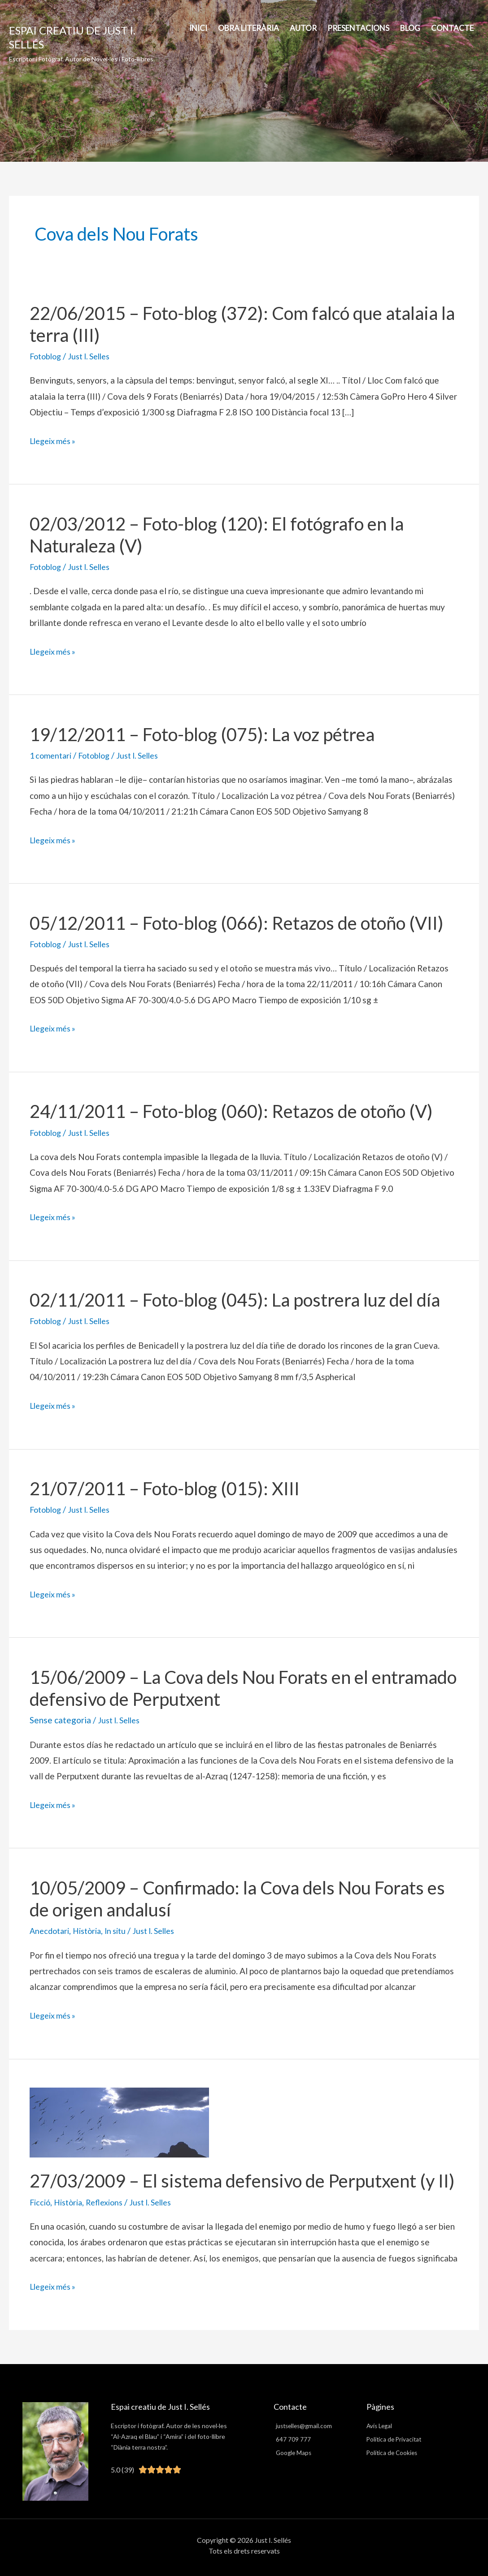 The height and width of the screenshot is (2576, 488). What do you see at coordinates (242, 2178) in the screenshot?
I see `27/03/2009 – El sistema defensivo de Perputxent (y II)` at bounding box center [242, 2178].